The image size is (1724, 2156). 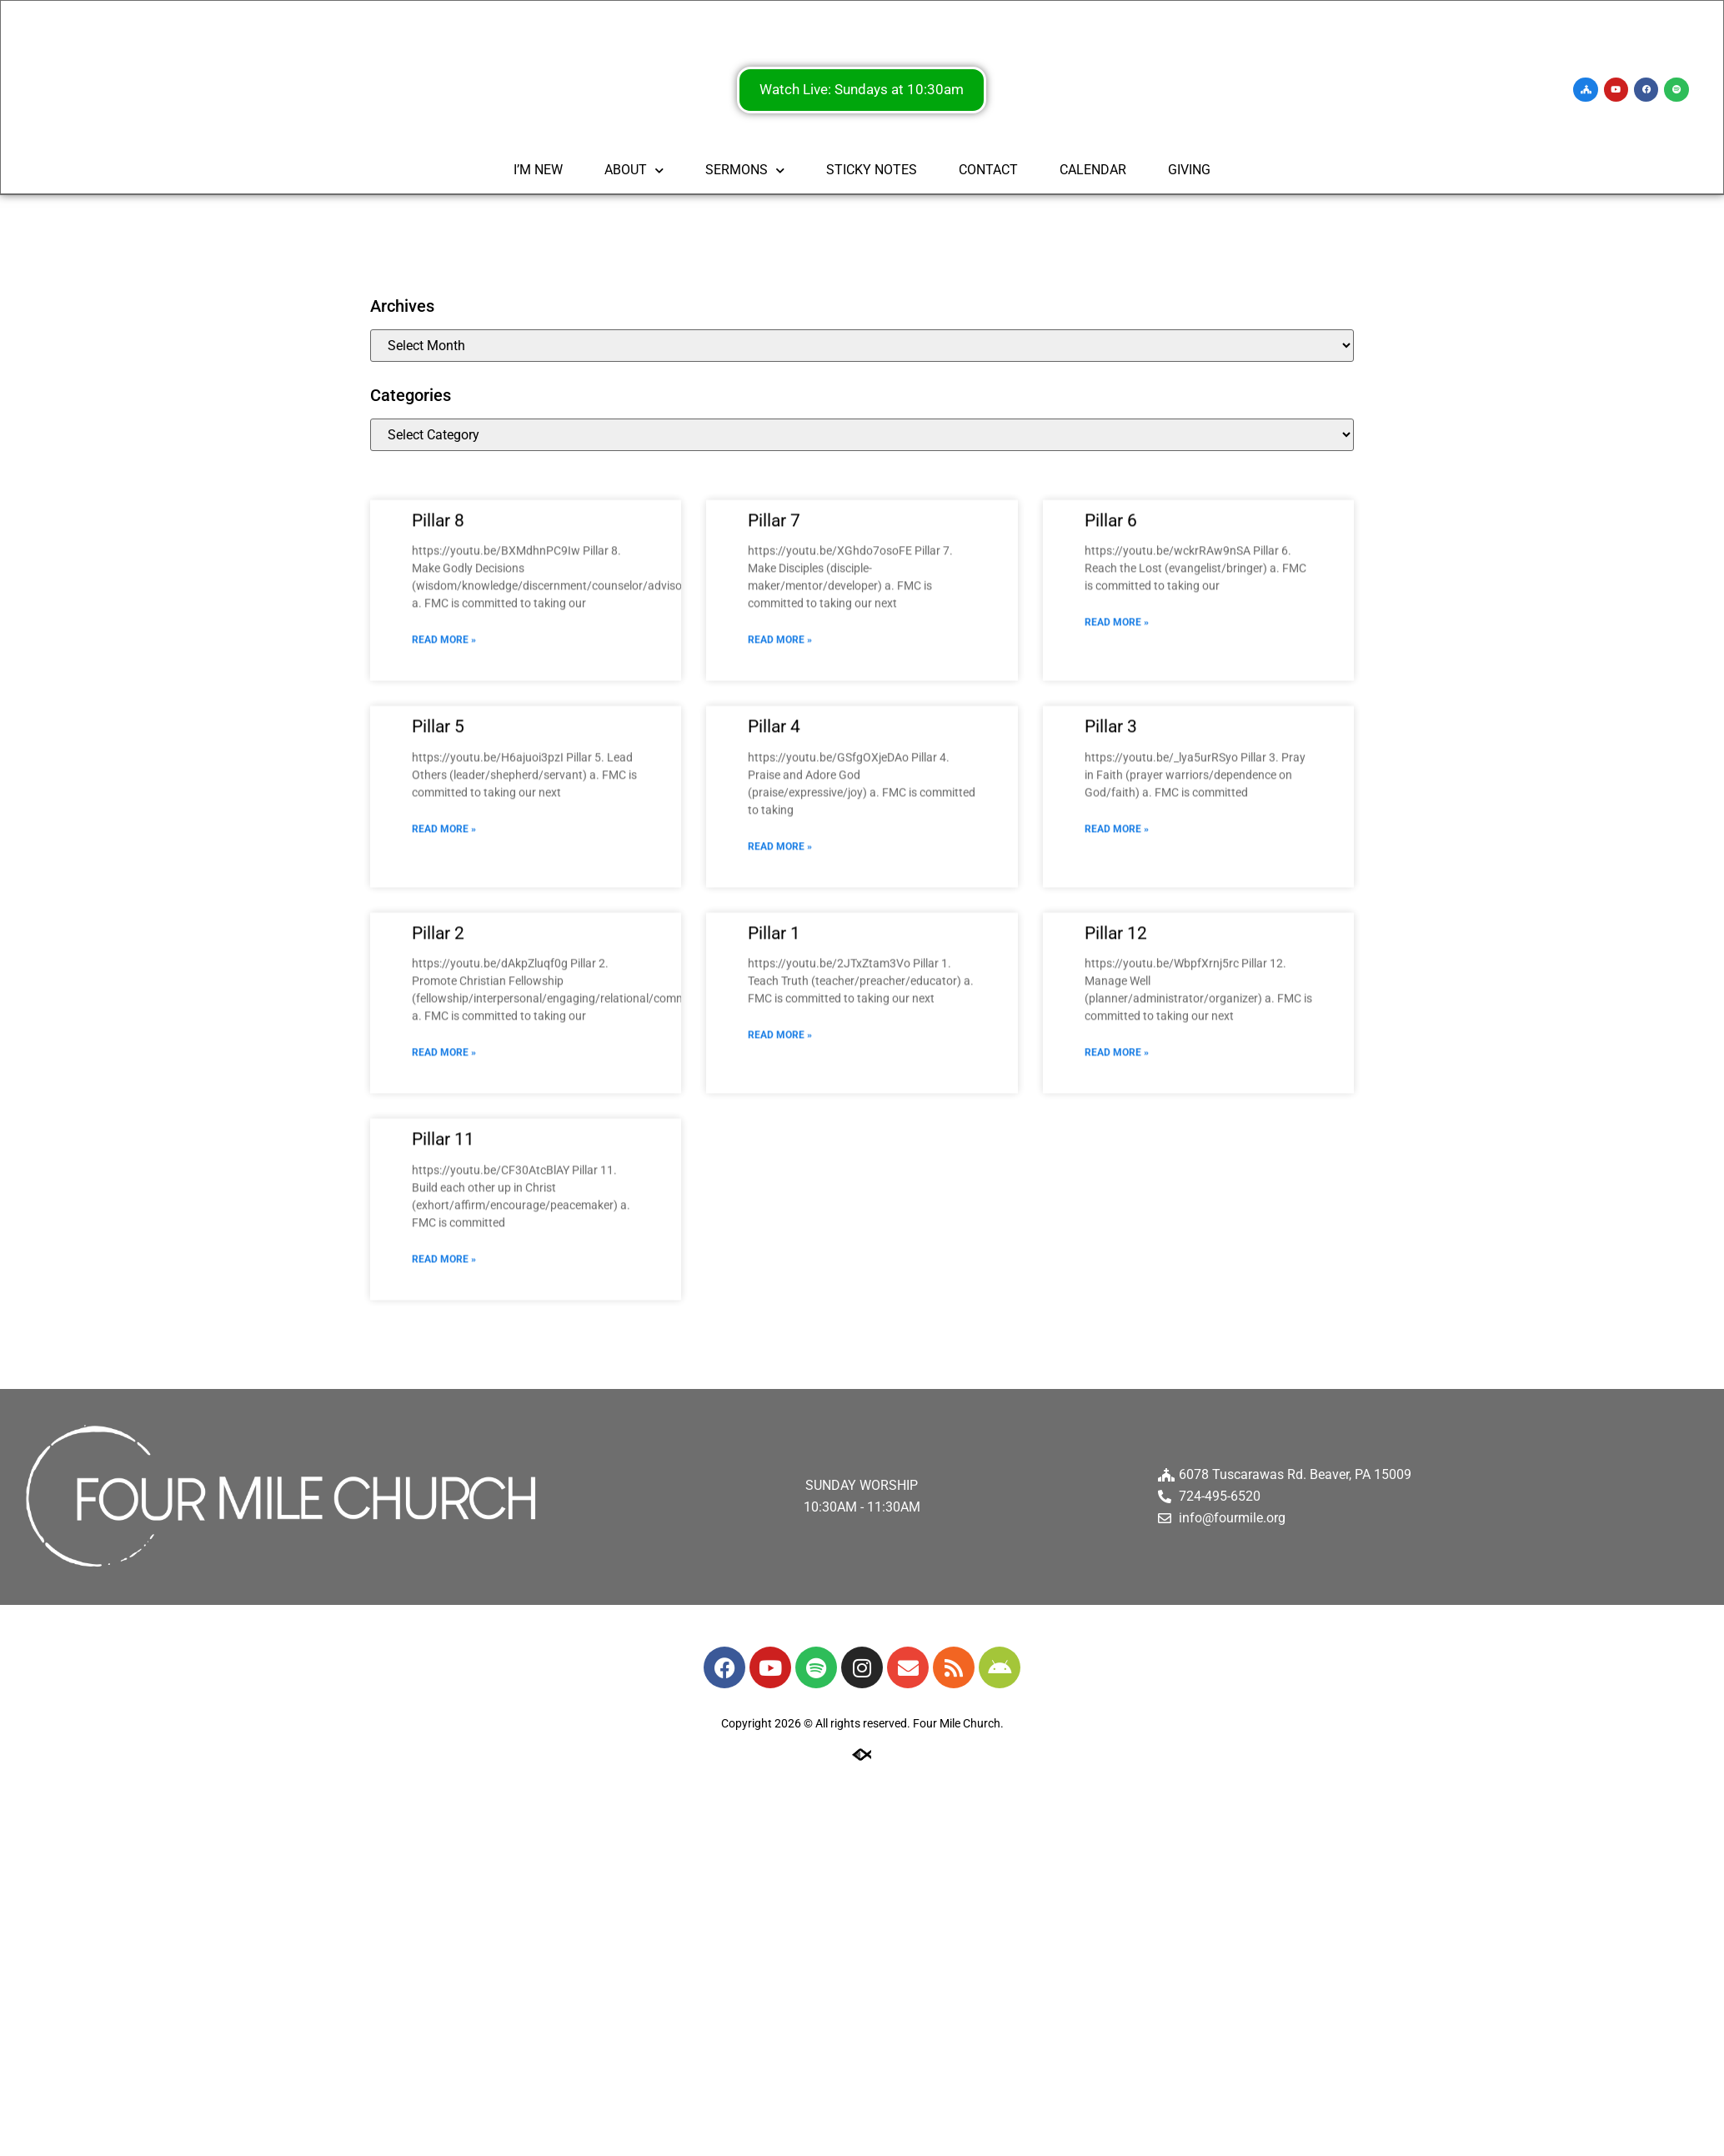 What do you see at coordinates (634, 172) in the screenshot?
I see `ABOUT` at bounding box center [634, 172].